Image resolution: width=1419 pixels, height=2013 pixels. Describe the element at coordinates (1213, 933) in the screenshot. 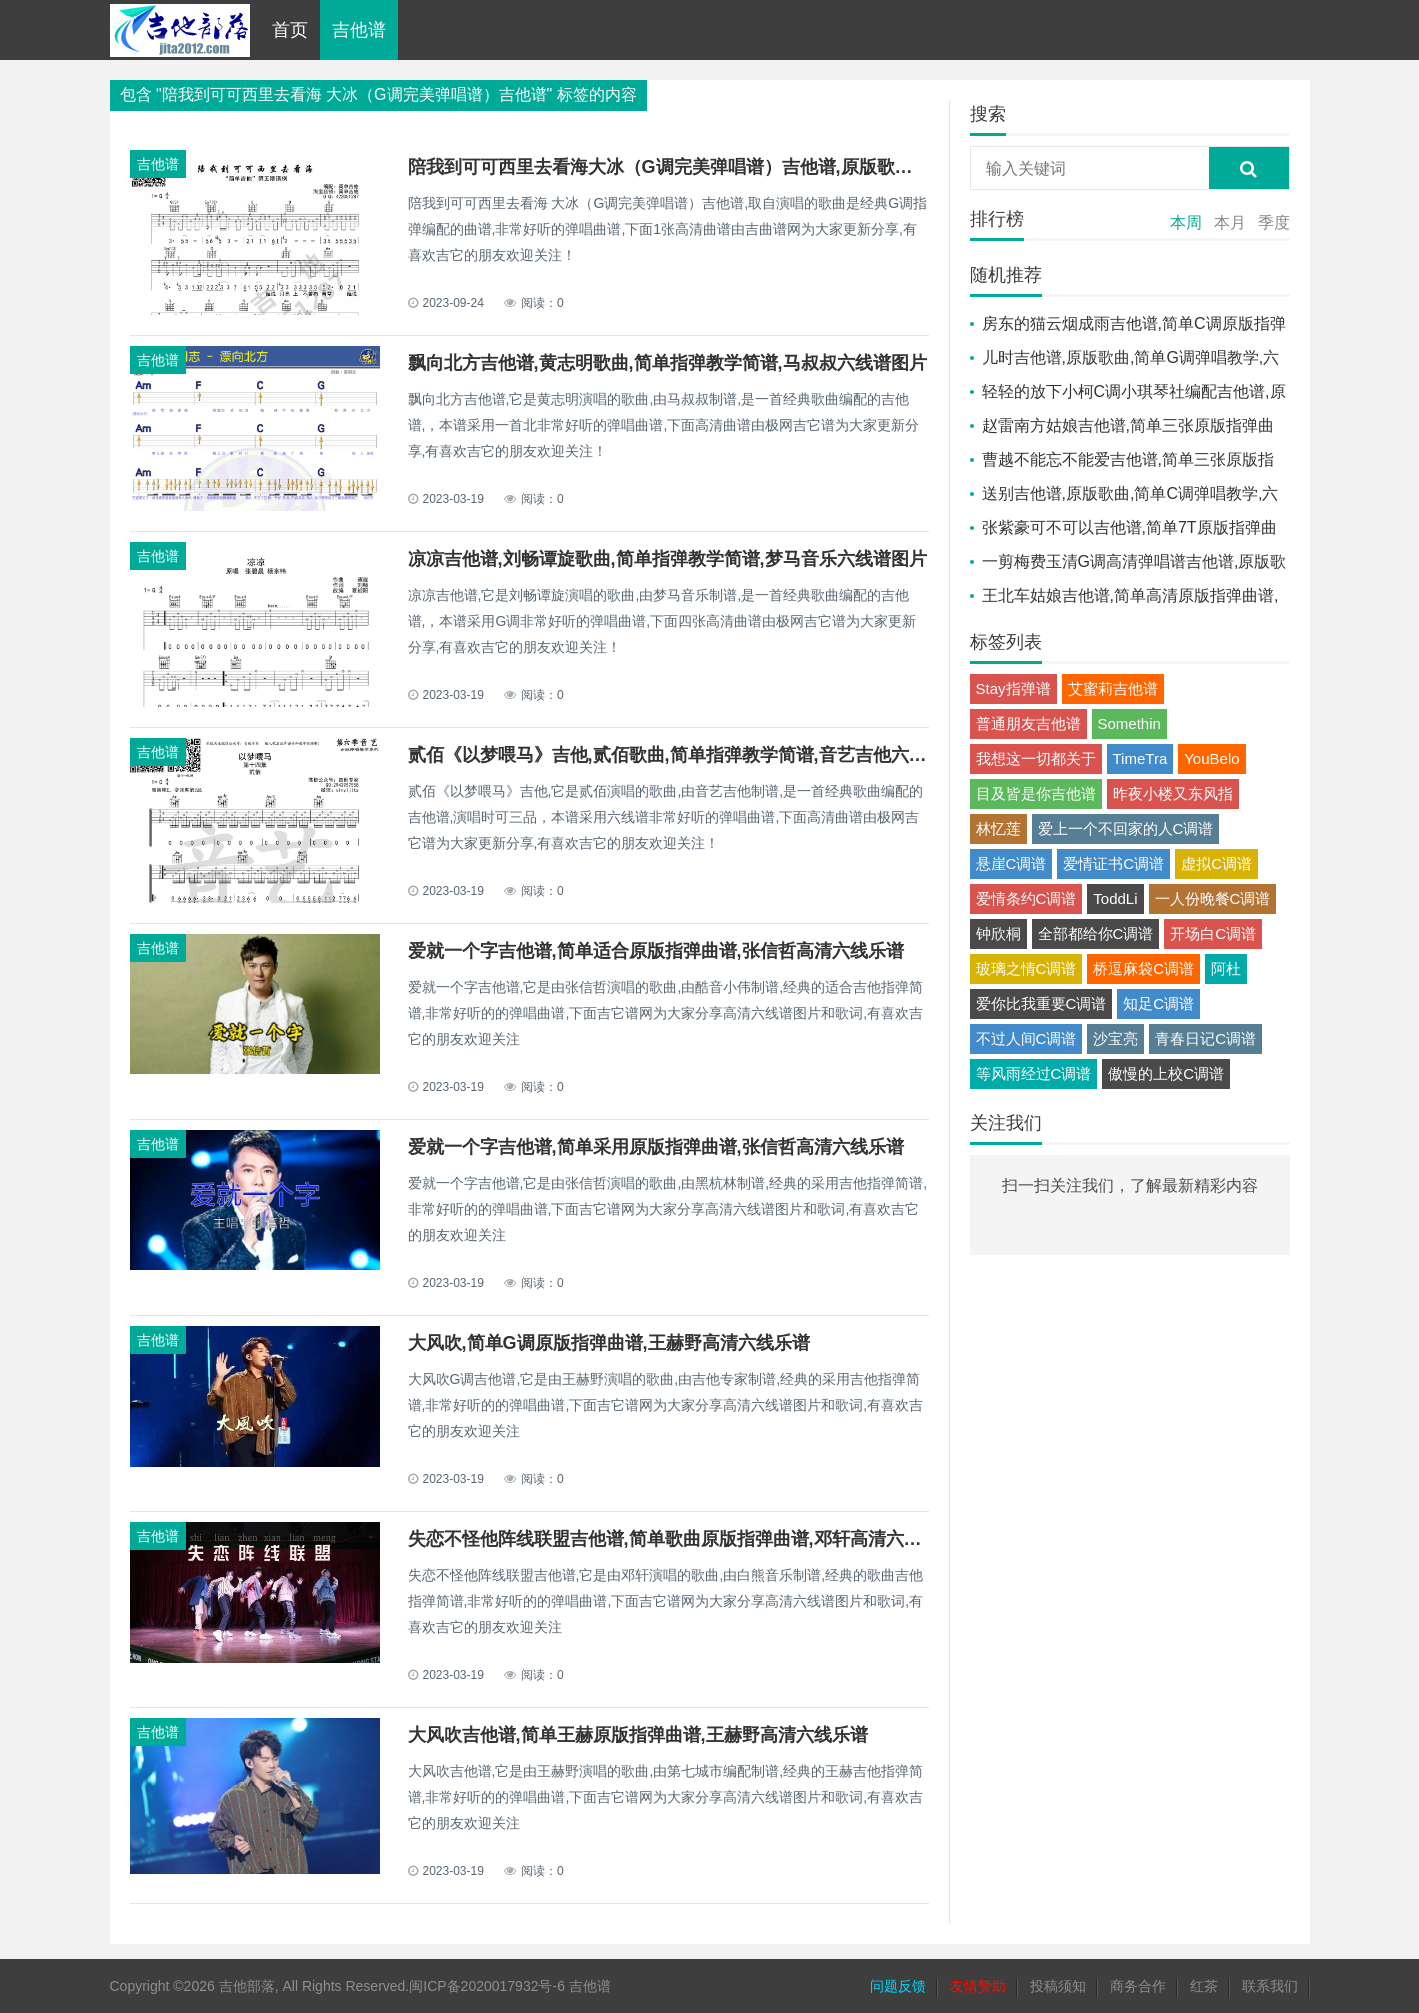

I see `开场白C调谱` at that location.